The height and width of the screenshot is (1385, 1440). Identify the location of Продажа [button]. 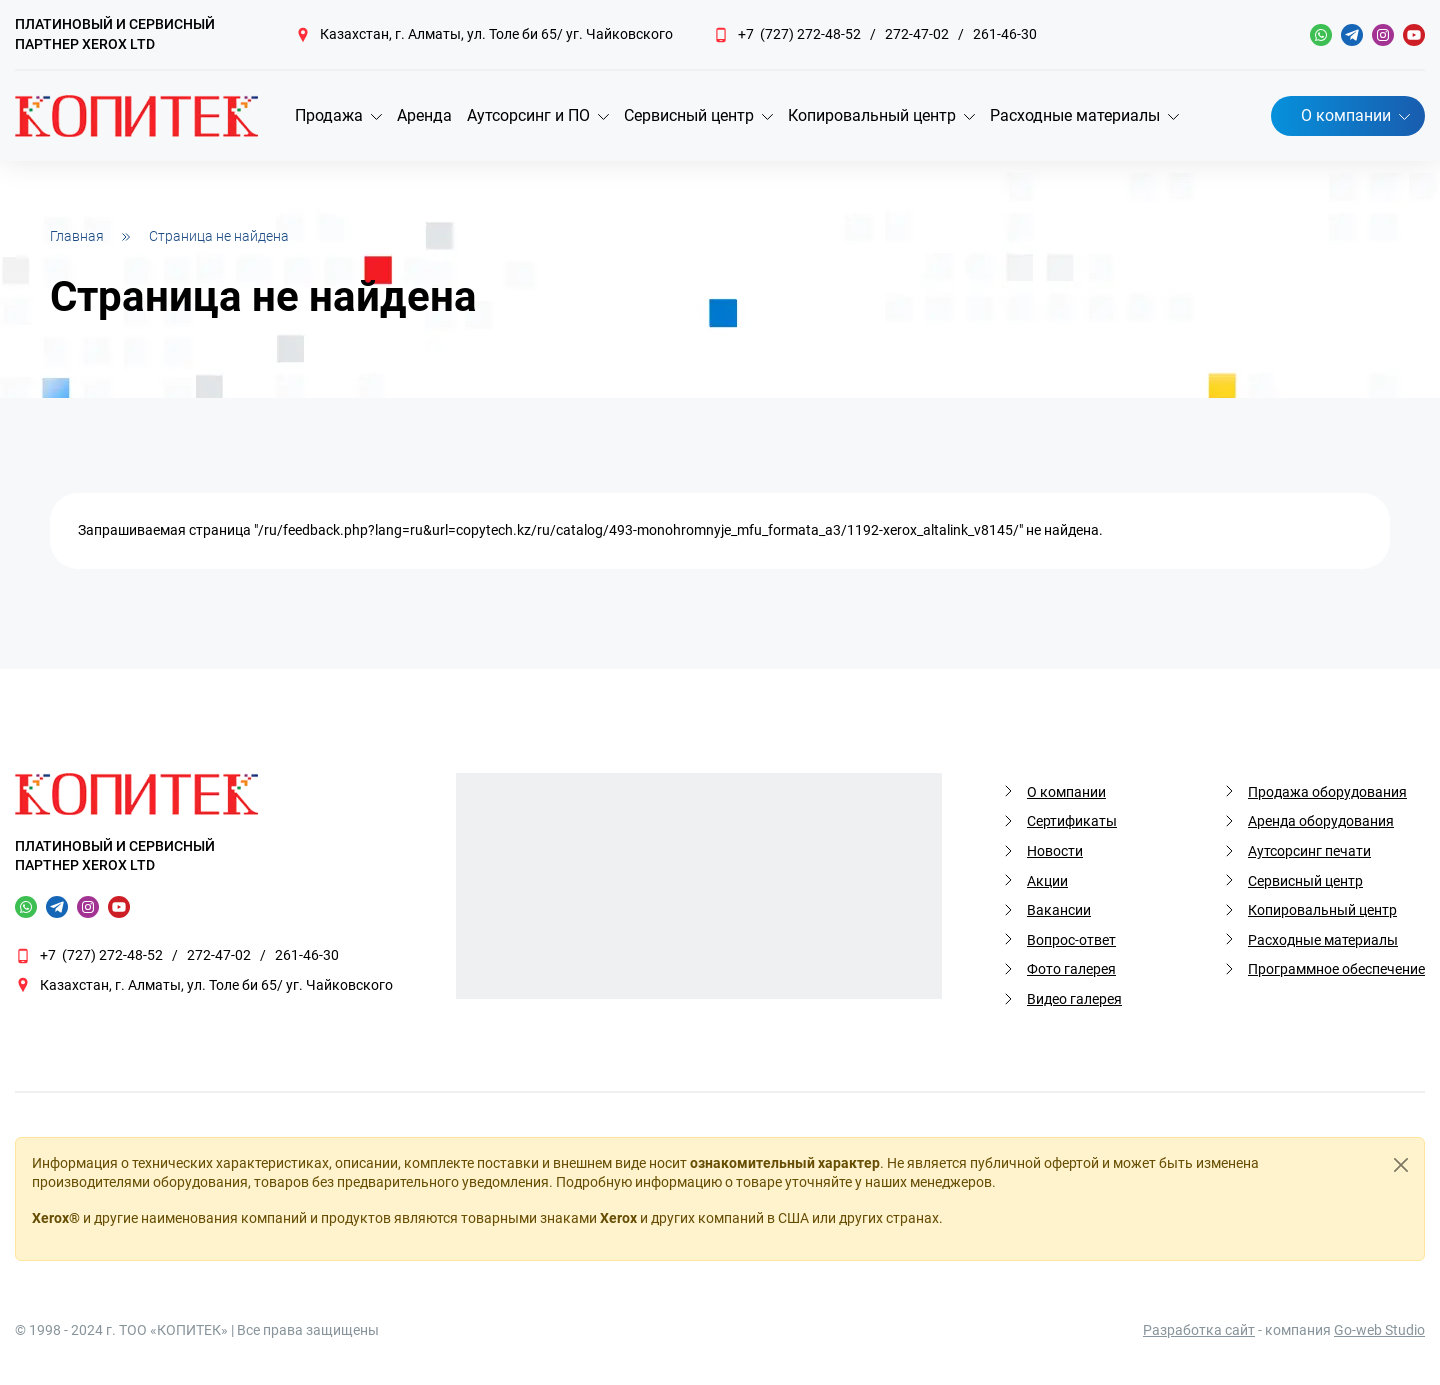
(329, 115).